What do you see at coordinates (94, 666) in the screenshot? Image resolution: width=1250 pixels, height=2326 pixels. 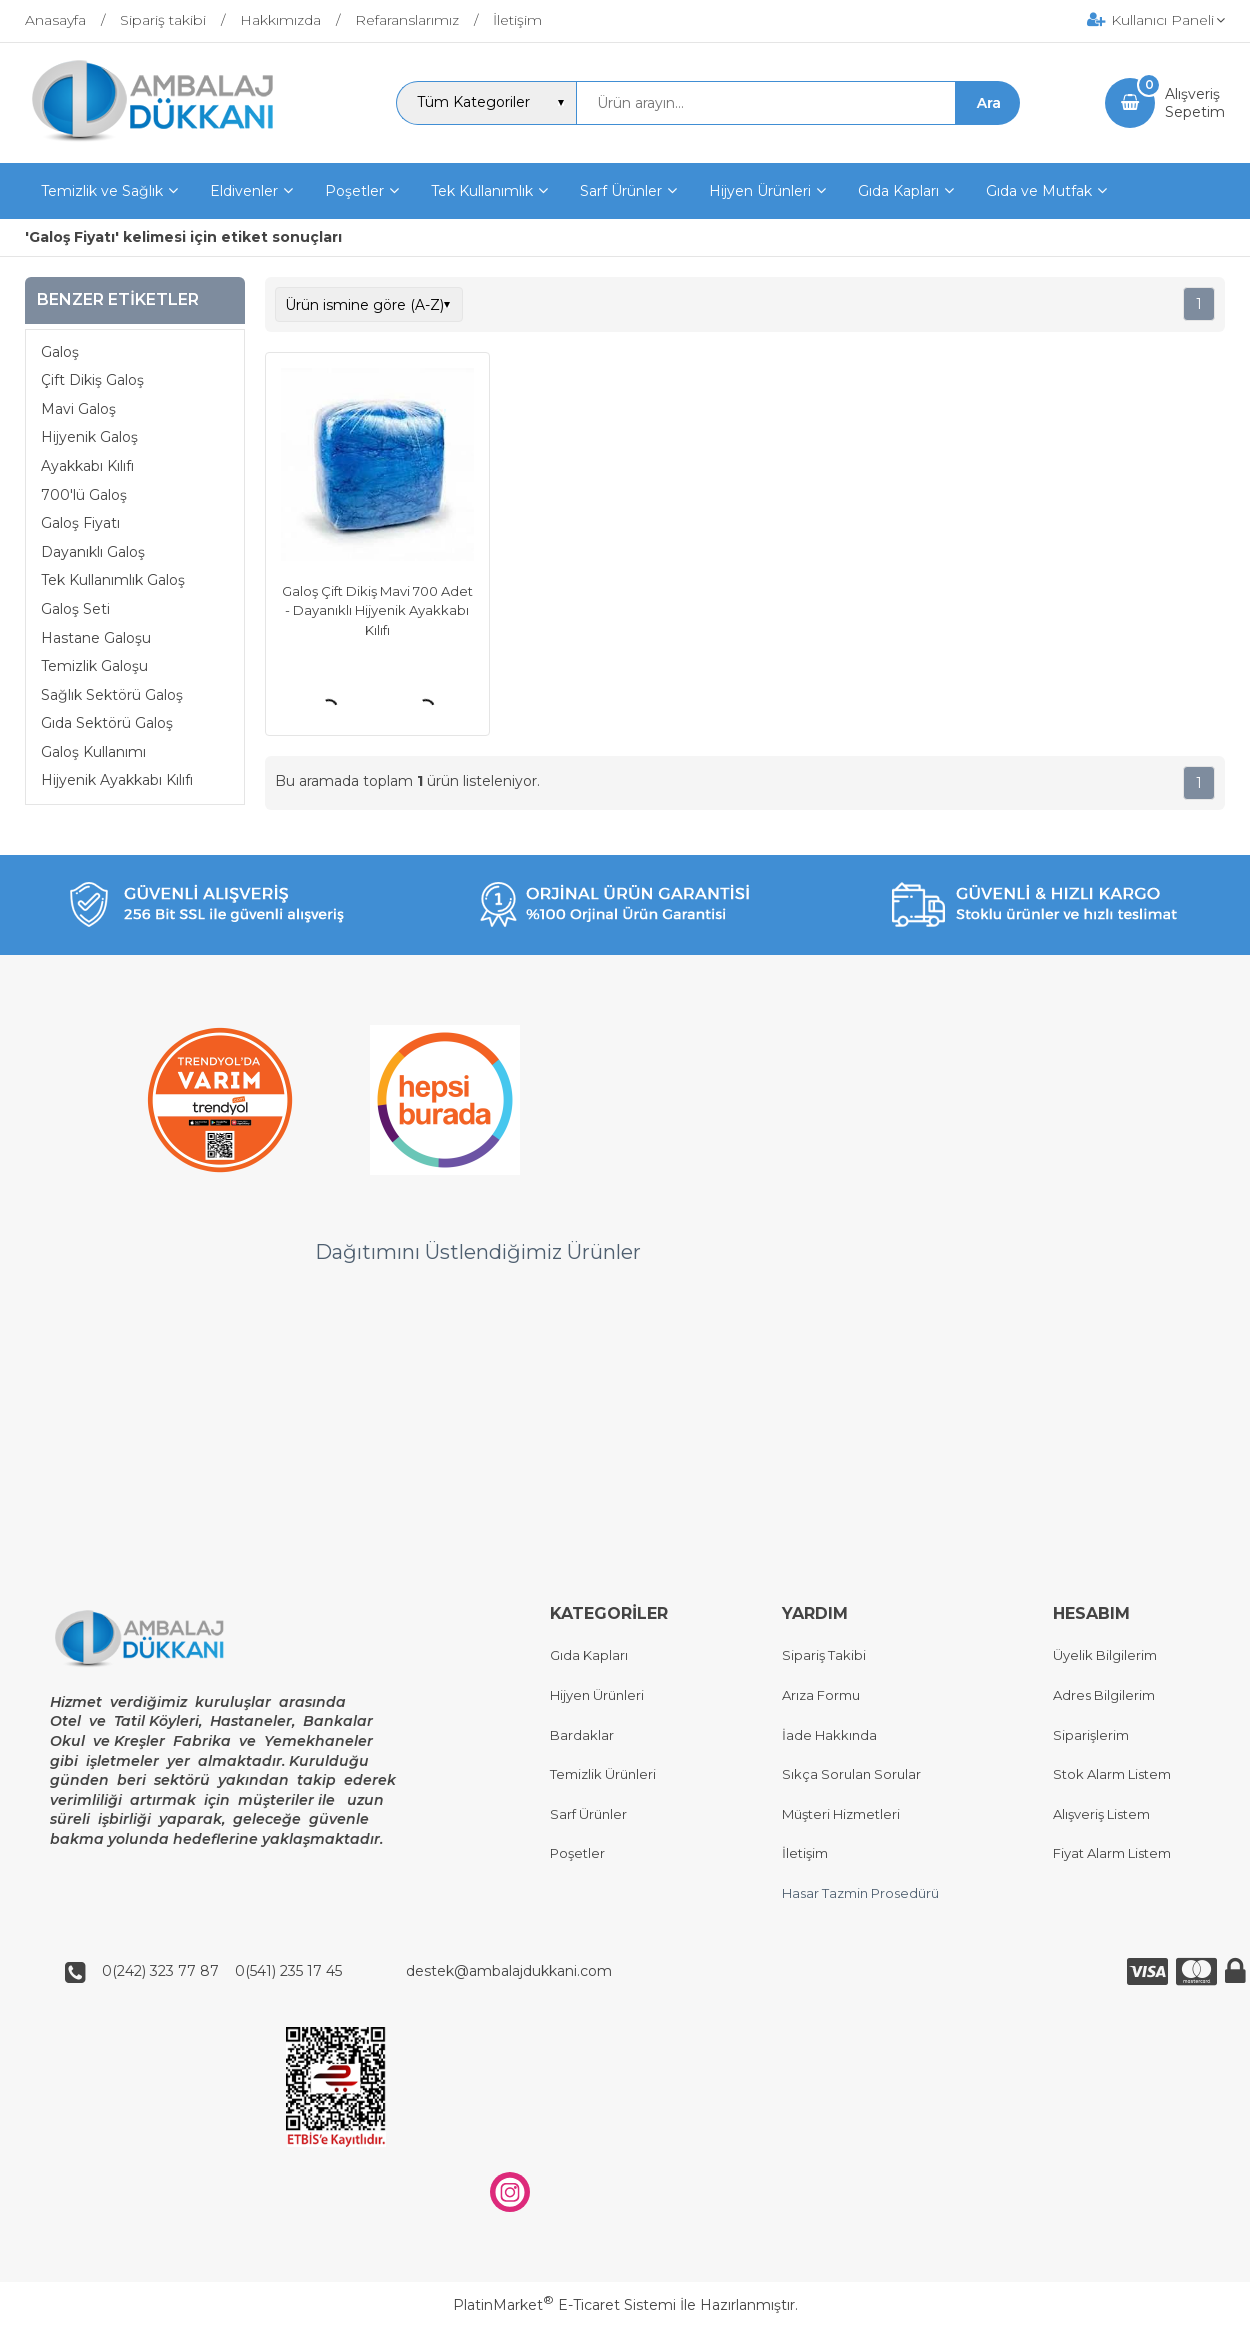 I see `Temizlik Galoşu` at bounding box center [94, 666].